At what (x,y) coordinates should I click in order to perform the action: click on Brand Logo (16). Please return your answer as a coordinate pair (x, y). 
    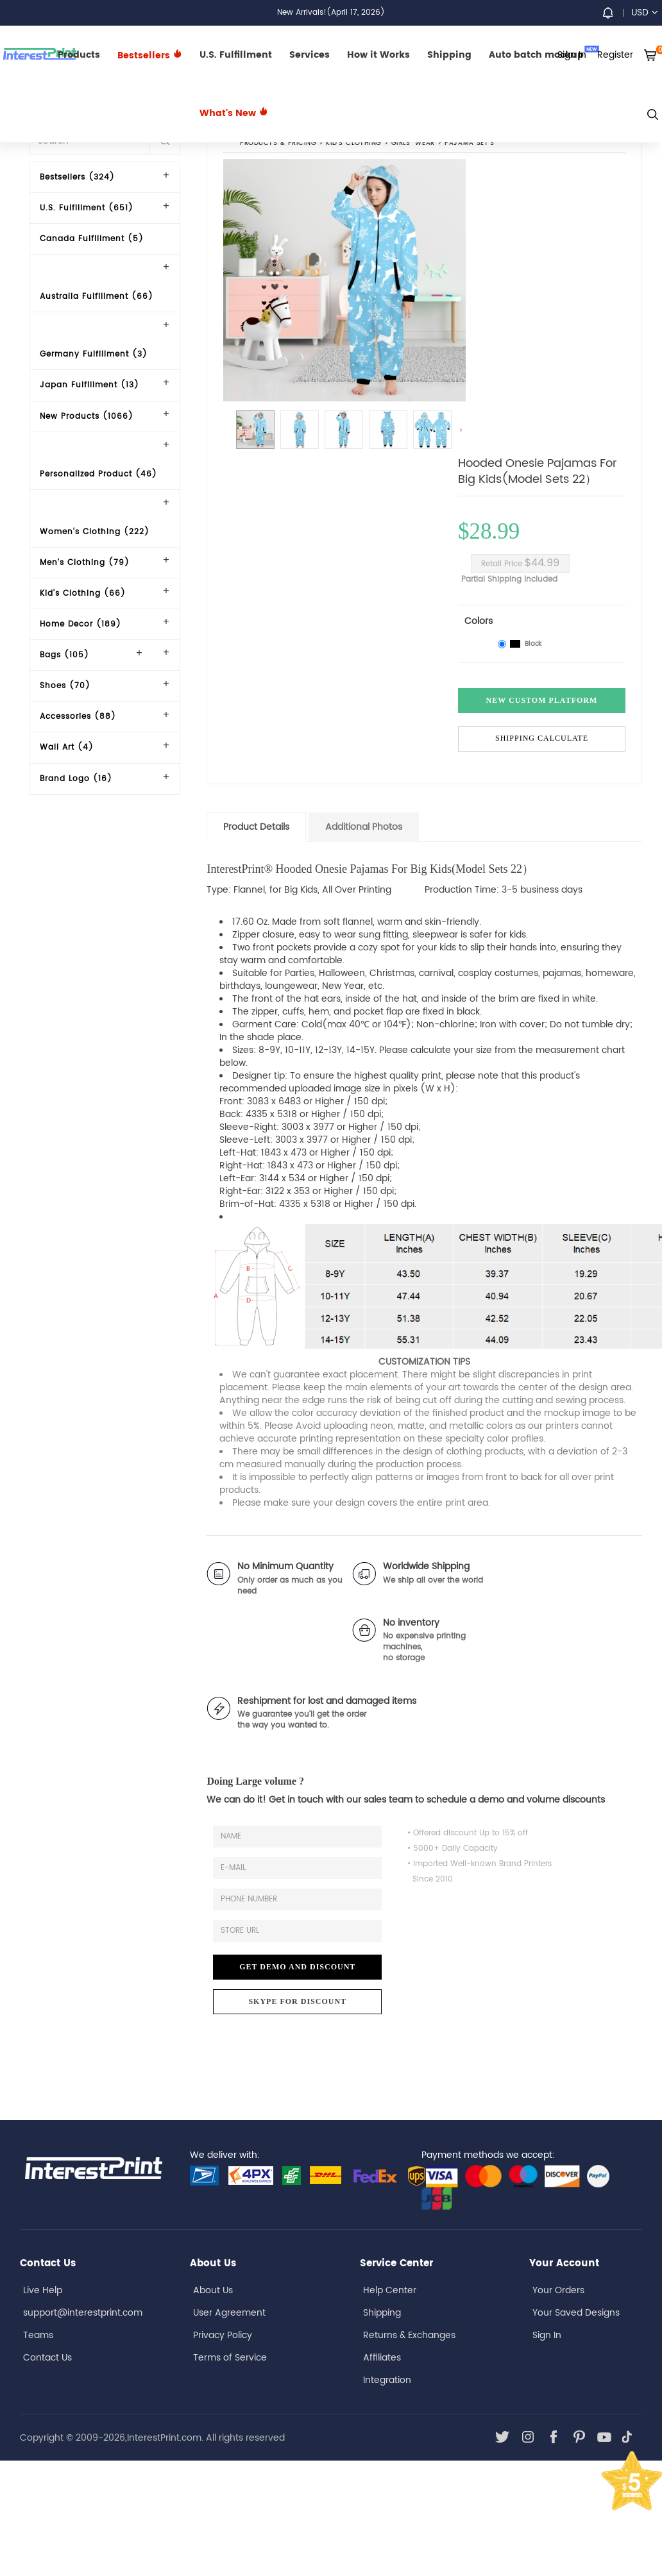
    Looking at the image, I should click on (76, 779).